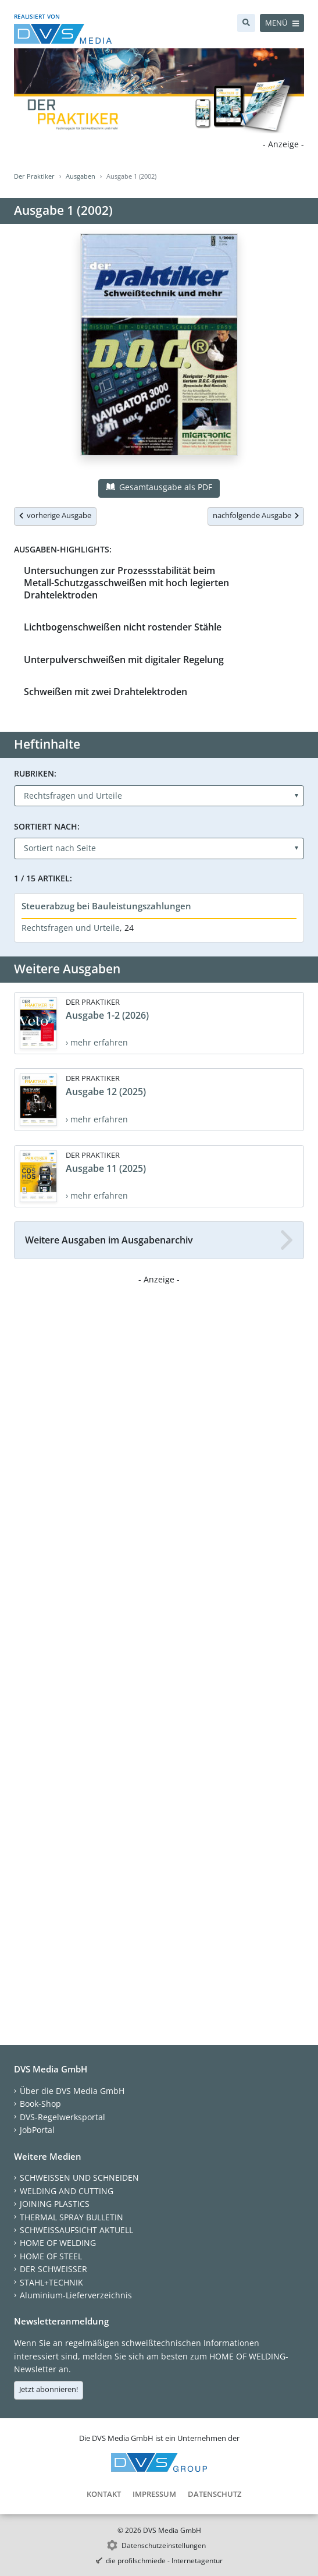 This screenshot has height=2576, width=318. Describe the element at coordinates (76, 2229) in the screenshot. I see `SCHWEISSAUFSICHT AKTUELL` at that location.